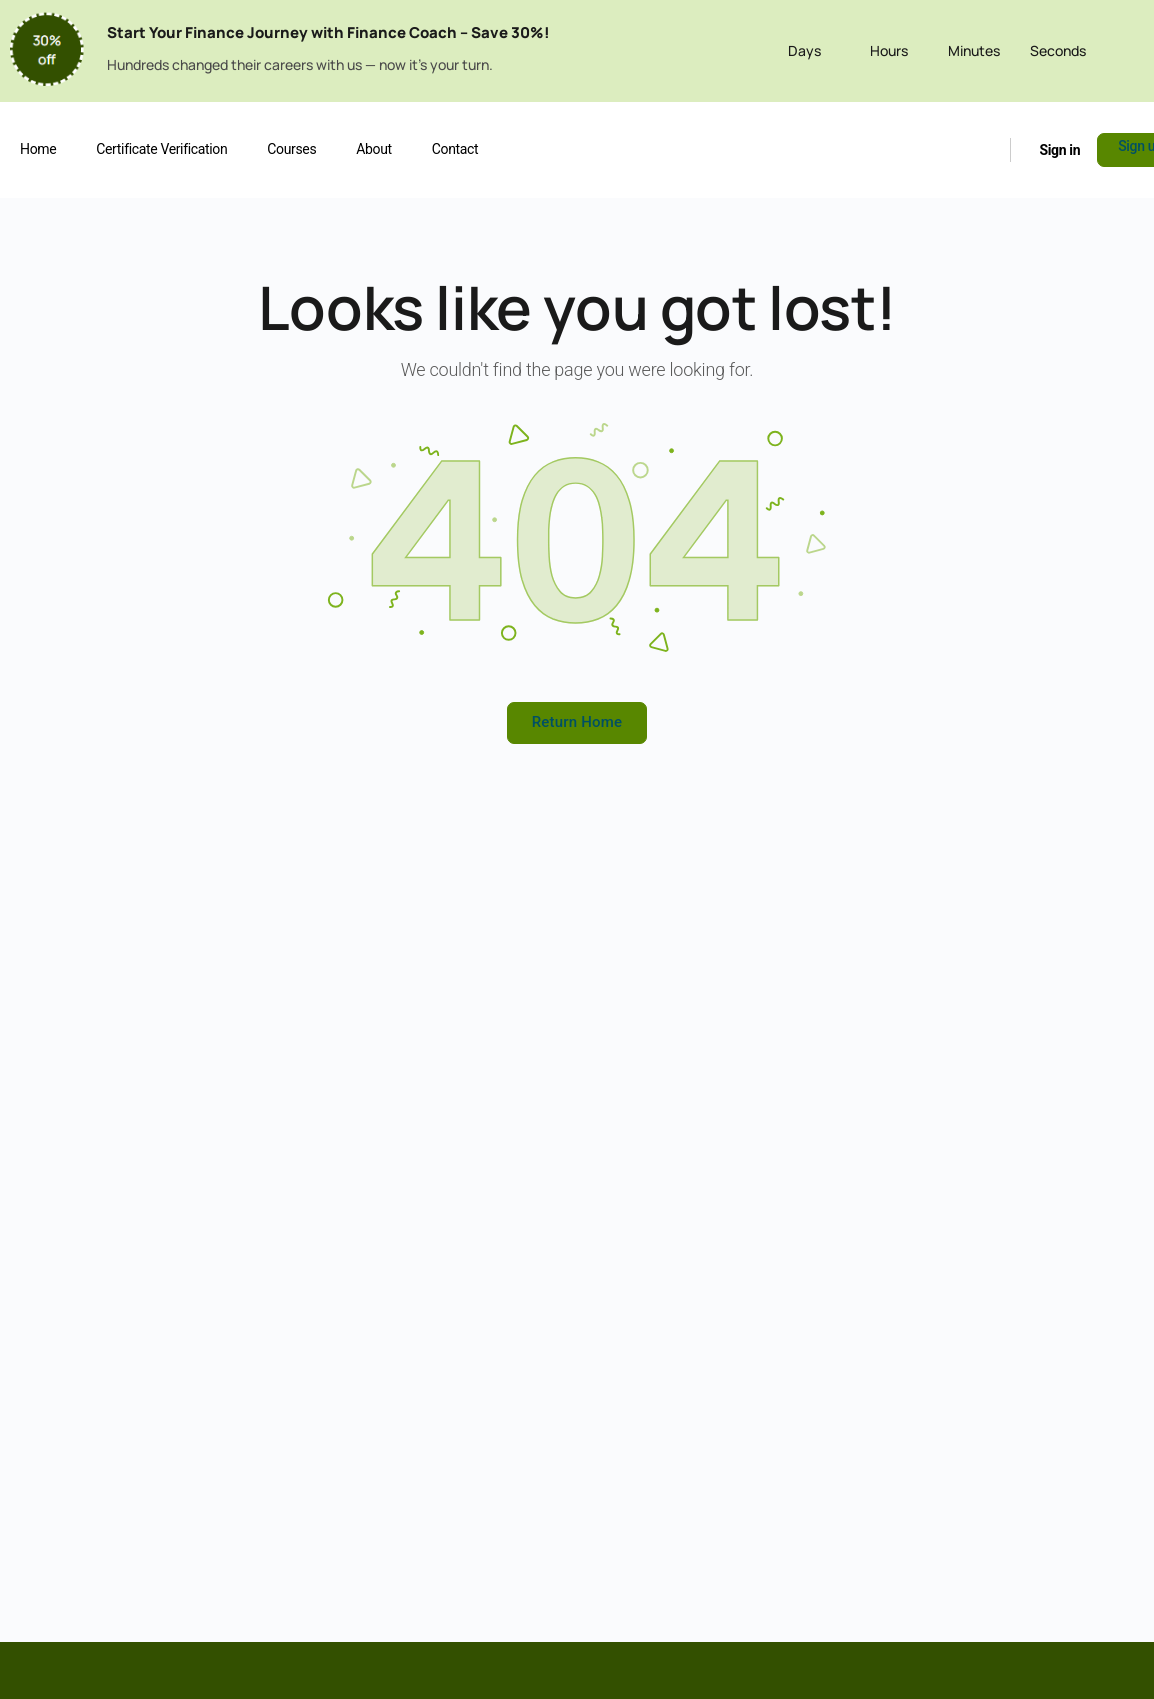 Image resolution: width=1154 pixels, height=1699 pixels. Describe the element at coordinates (455, 149) in the screenshot. I see `Contact` at that location.